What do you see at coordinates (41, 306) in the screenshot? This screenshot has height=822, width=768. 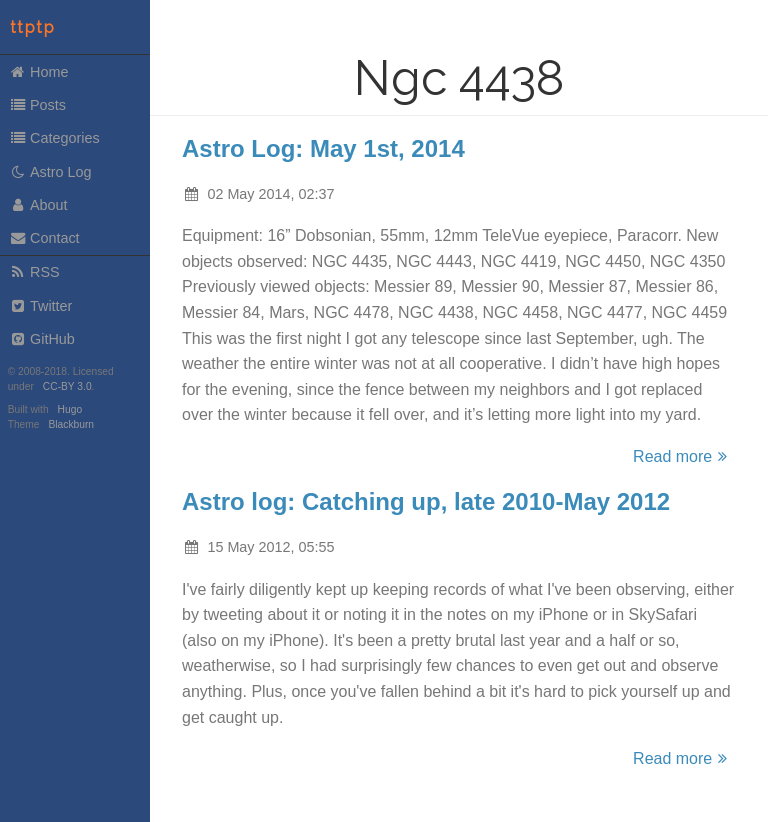 I see `Twitter` at bounding box center [41, 306].